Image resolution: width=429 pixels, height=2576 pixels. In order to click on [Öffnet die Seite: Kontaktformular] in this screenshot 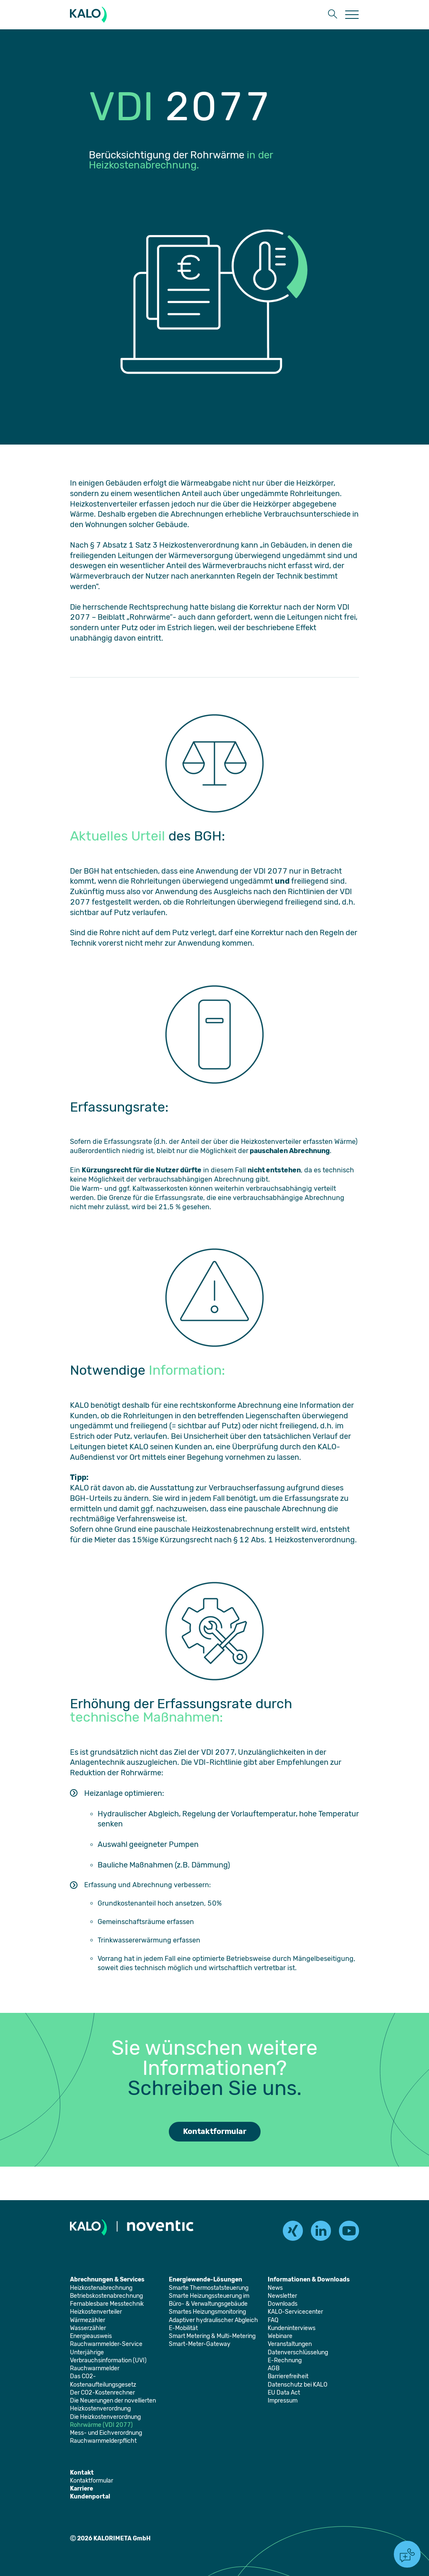, I will do `click(91, 2480)`.